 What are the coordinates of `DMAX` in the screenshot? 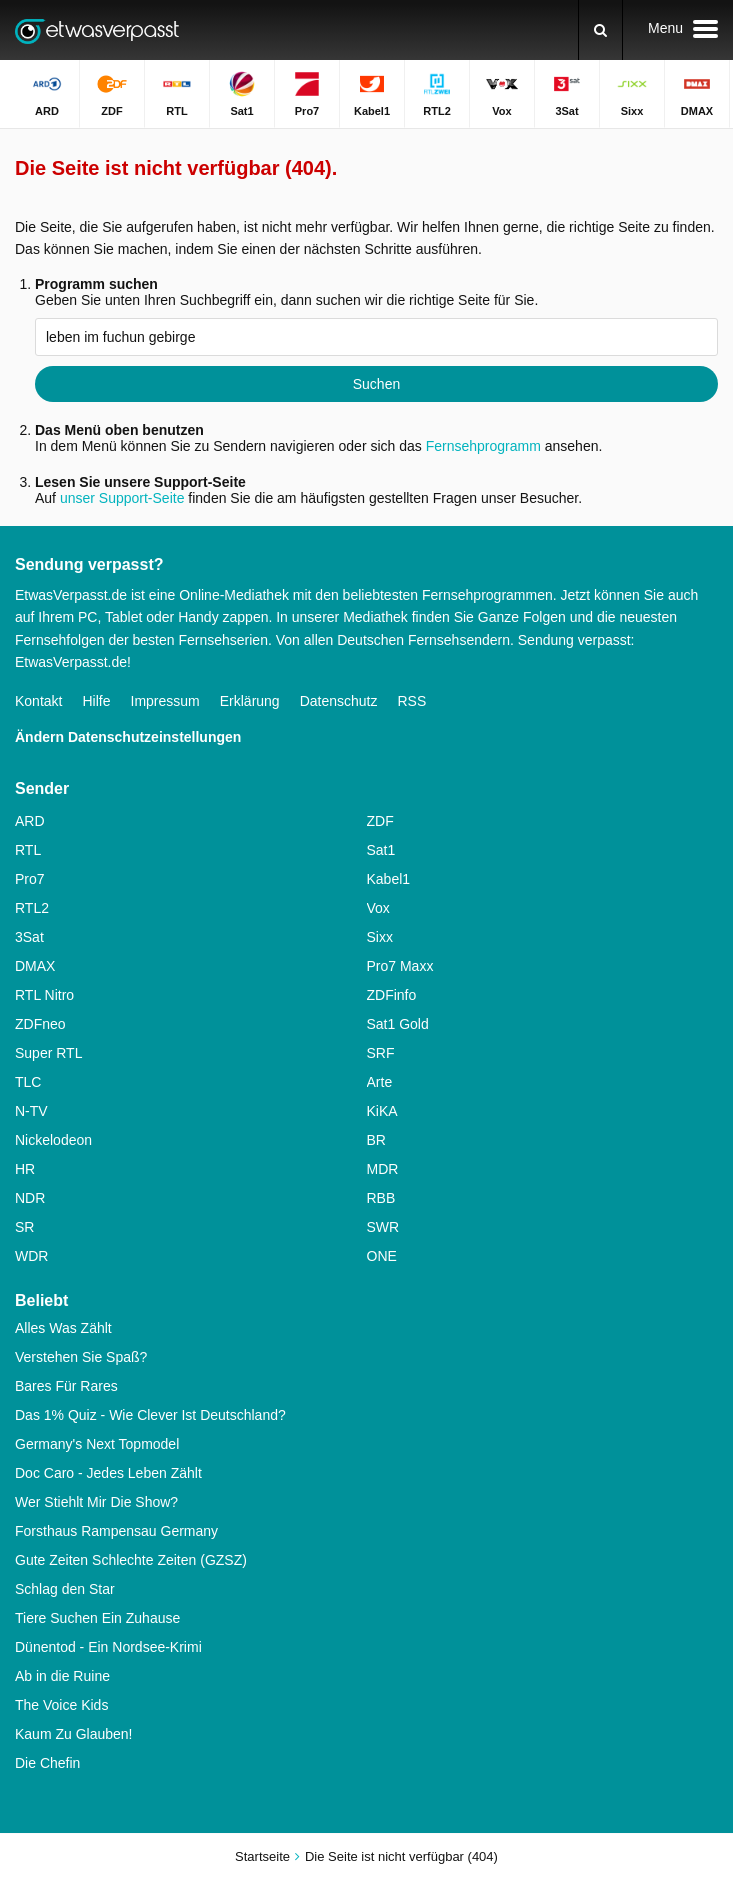 It's located at (35, 966).